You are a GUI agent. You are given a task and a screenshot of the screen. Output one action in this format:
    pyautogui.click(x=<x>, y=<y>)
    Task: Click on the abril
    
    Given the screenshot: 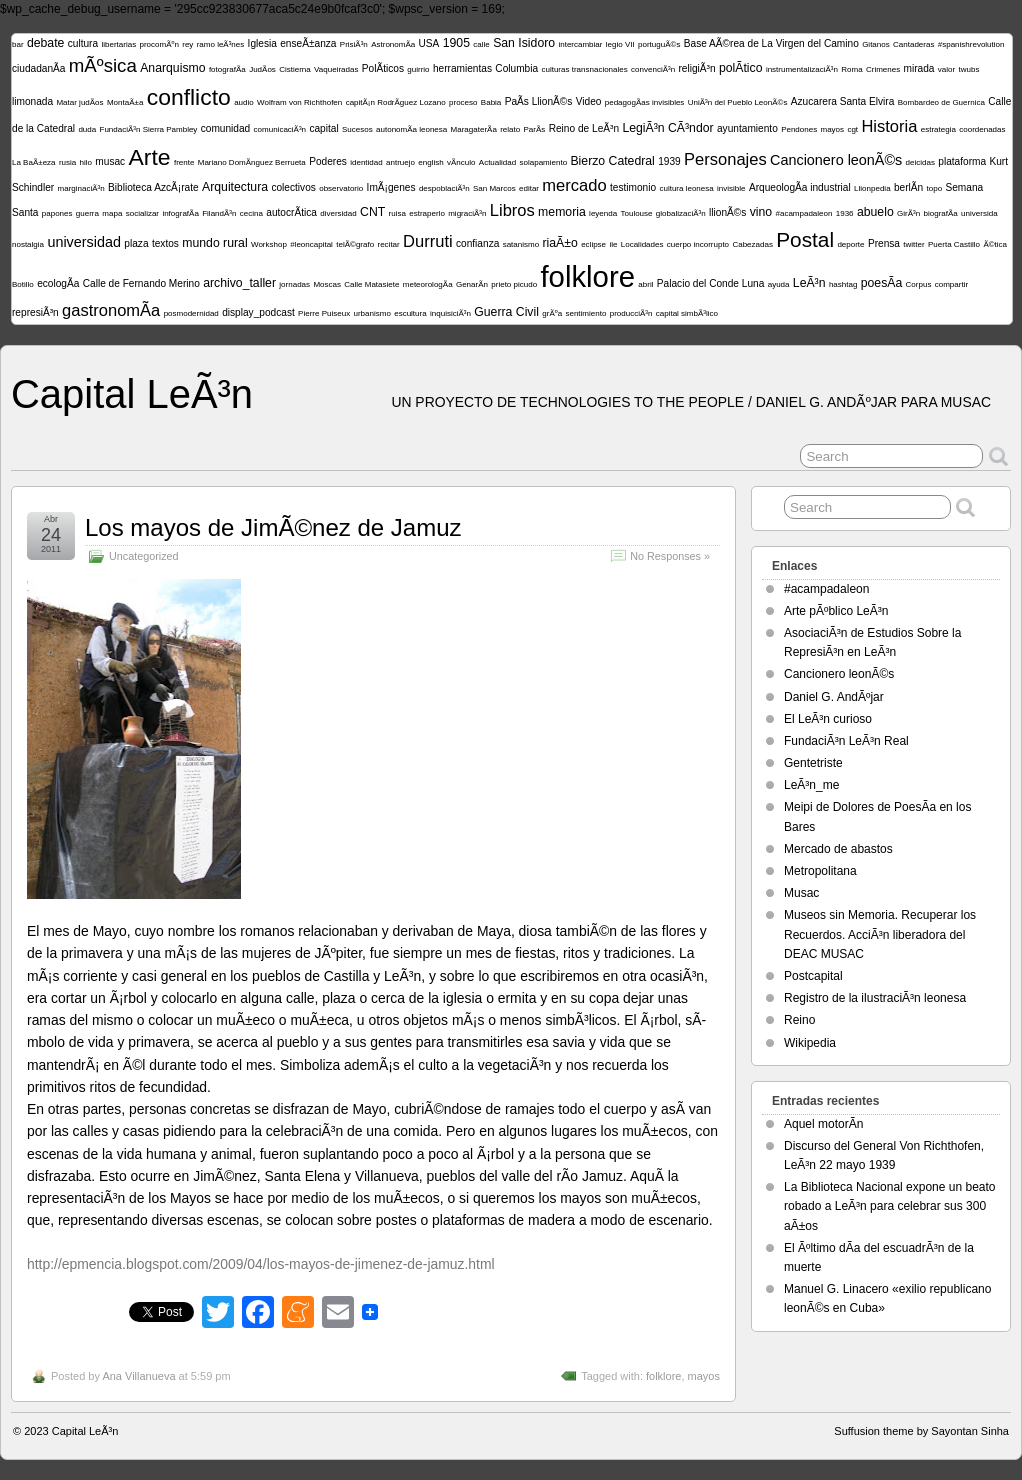 What is the action you would take?
    pyautogui.click(x=645, y=284)
    